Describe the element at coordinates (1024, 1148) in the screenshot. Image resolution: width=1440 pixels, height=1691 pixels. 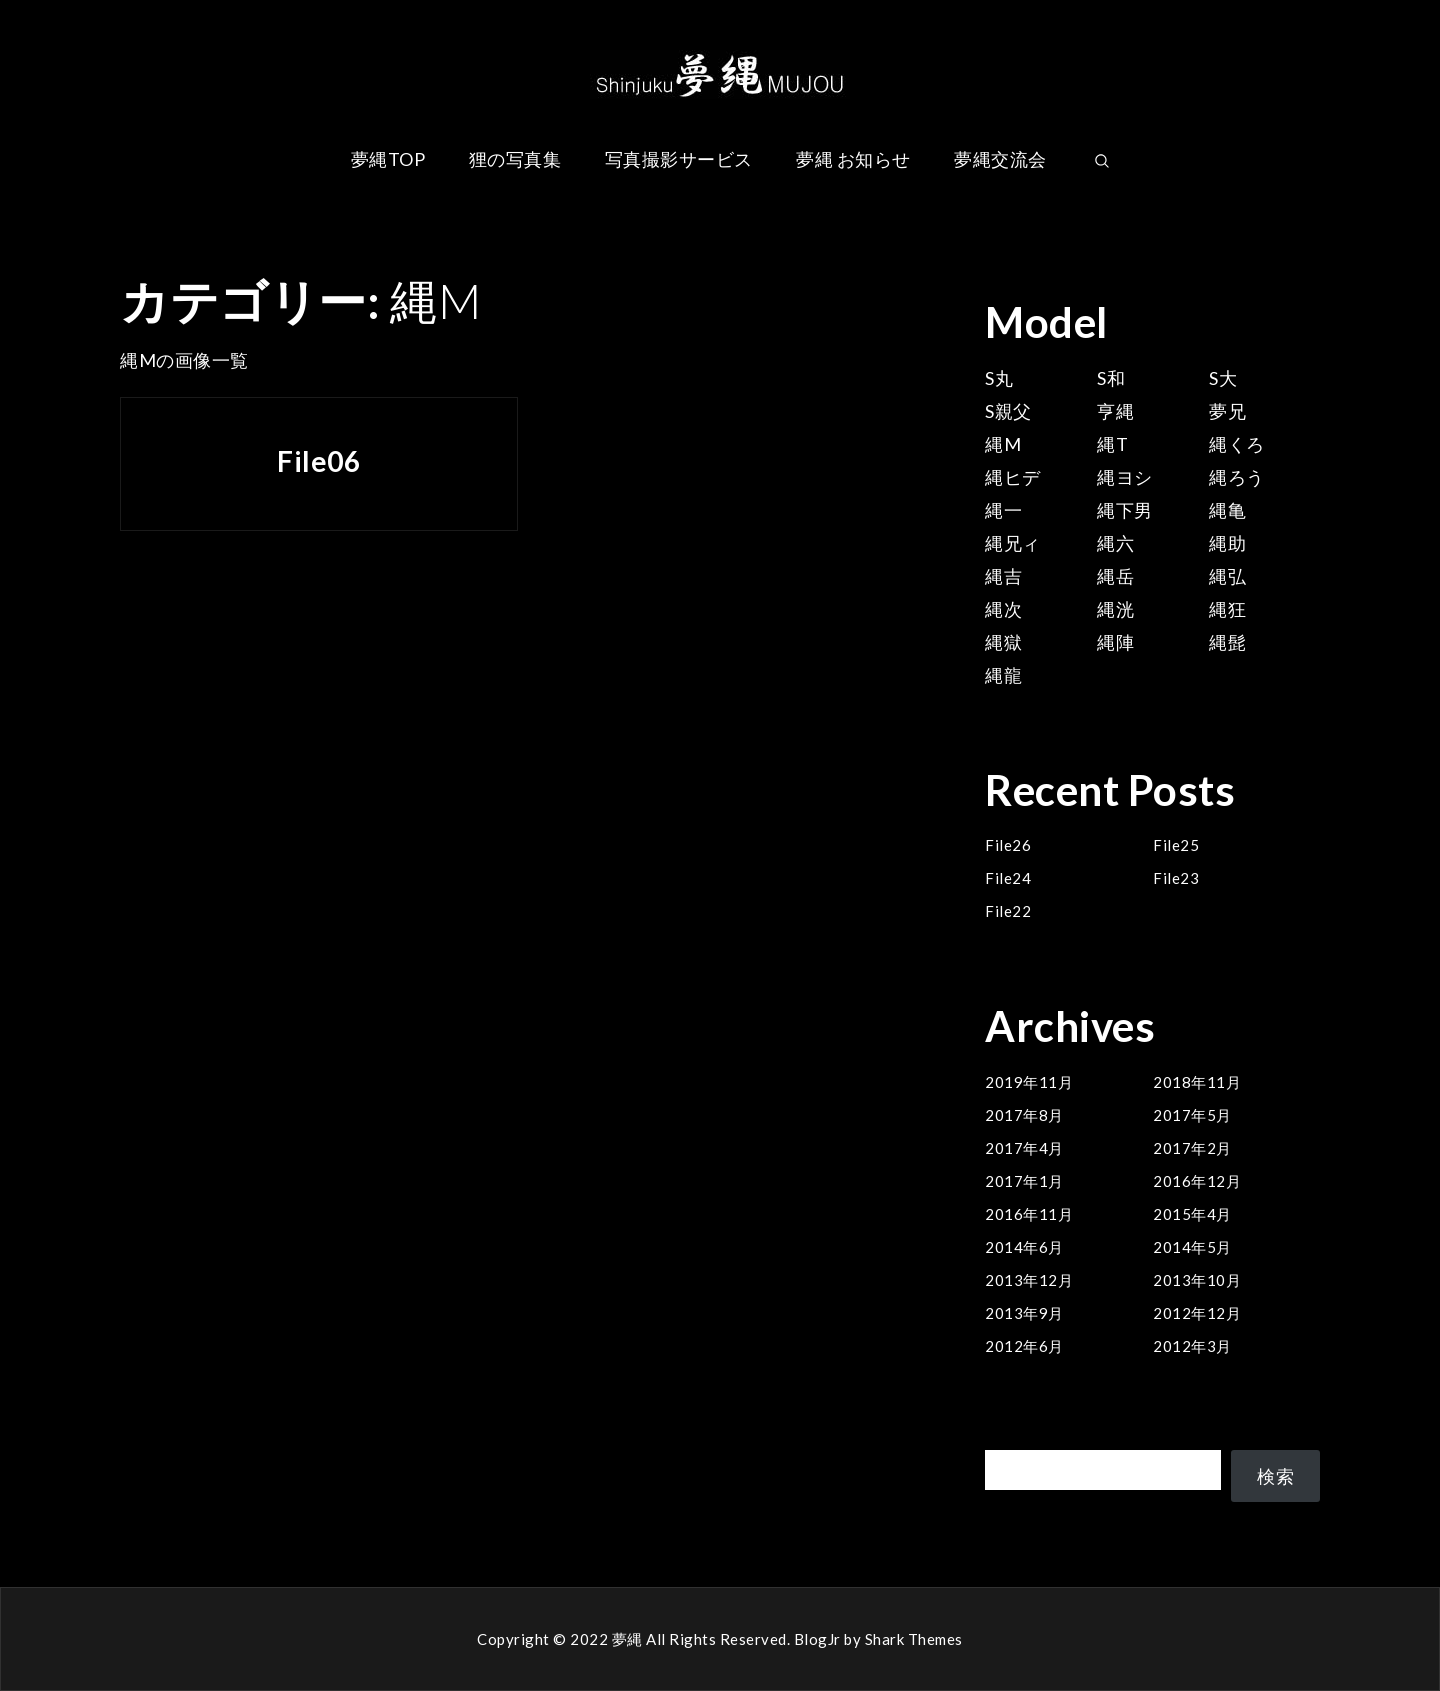
I see `2017年4月` at that location.